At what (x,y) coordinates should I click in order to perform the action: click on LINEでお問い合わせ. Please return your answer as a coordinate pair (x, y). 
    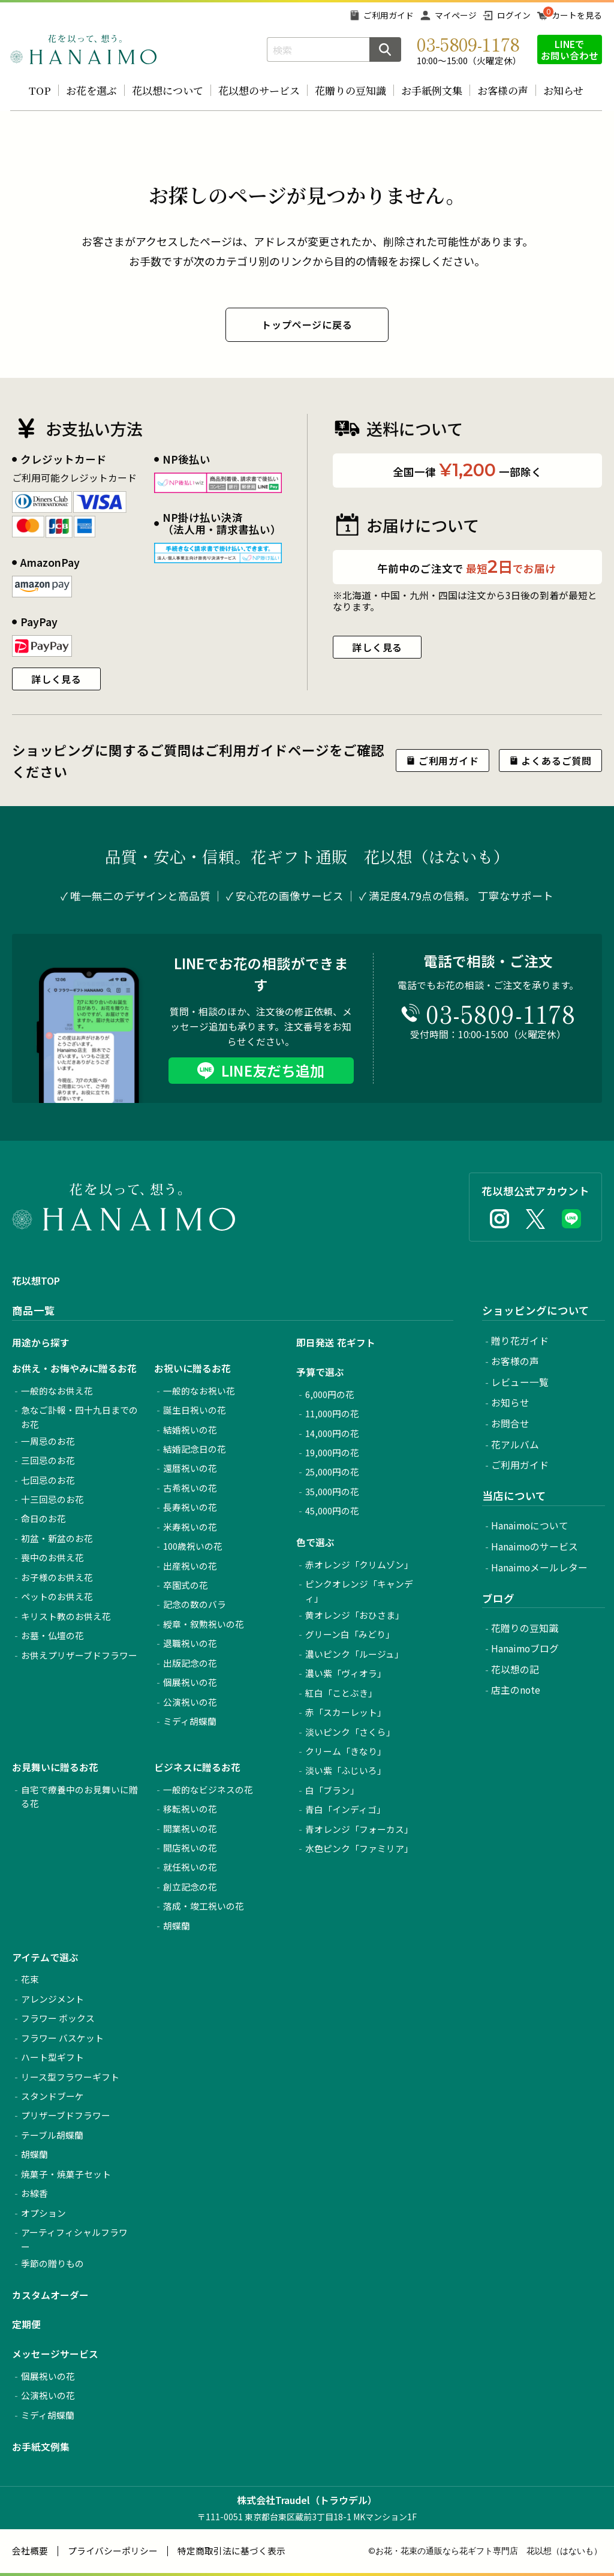
    Looking at the image, I should click on (569, 49).